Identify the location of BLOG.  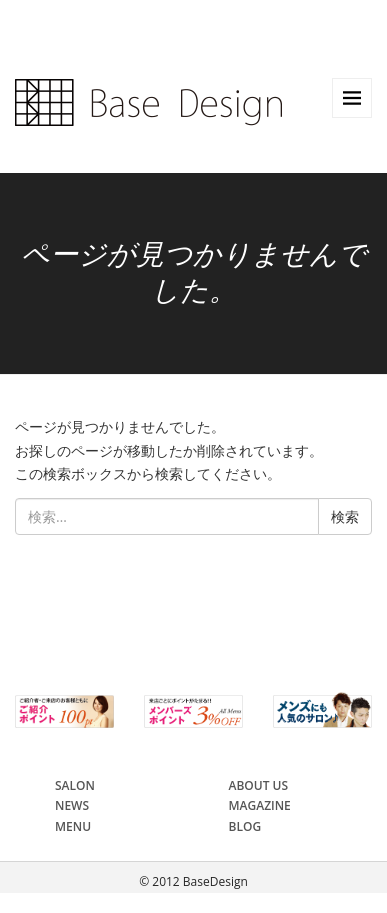
(245, 826).